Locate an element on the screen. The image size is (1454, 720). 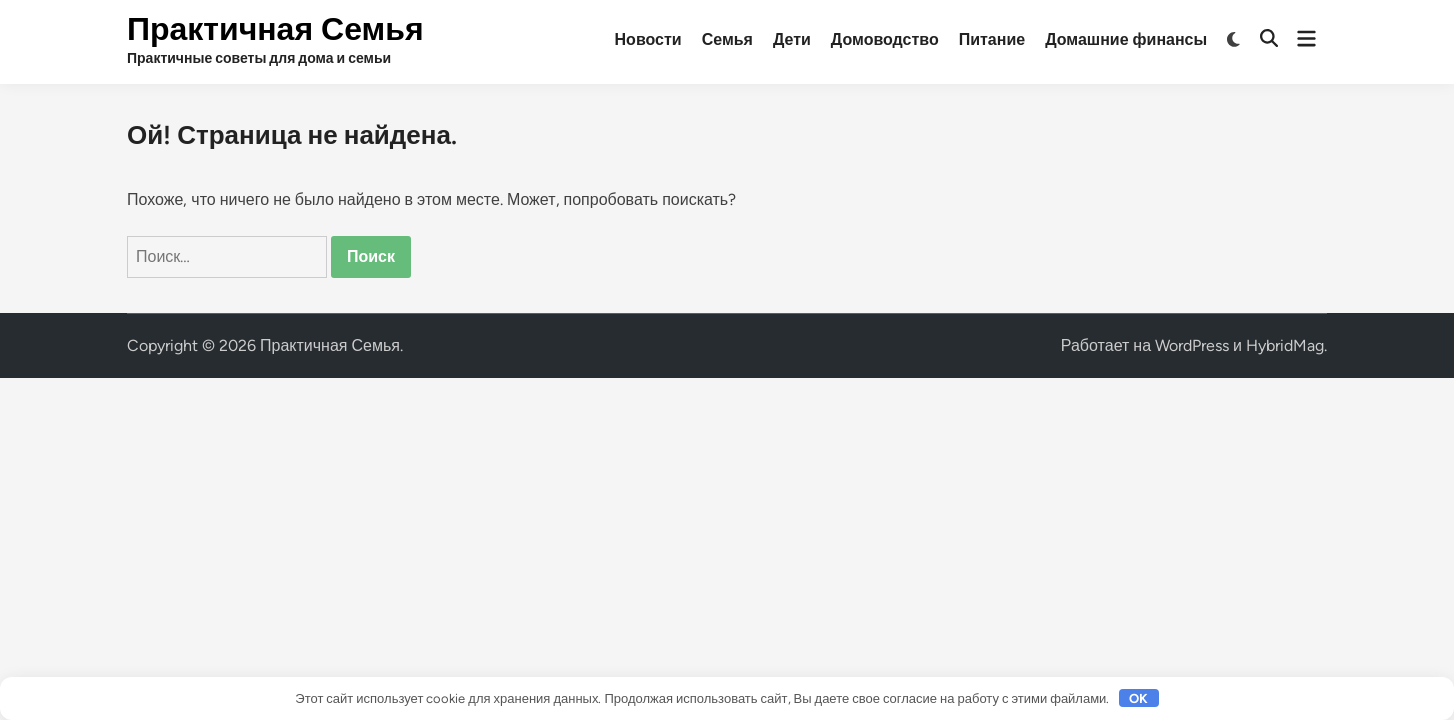
Практичная Семья is located at coordinates (275, 29).